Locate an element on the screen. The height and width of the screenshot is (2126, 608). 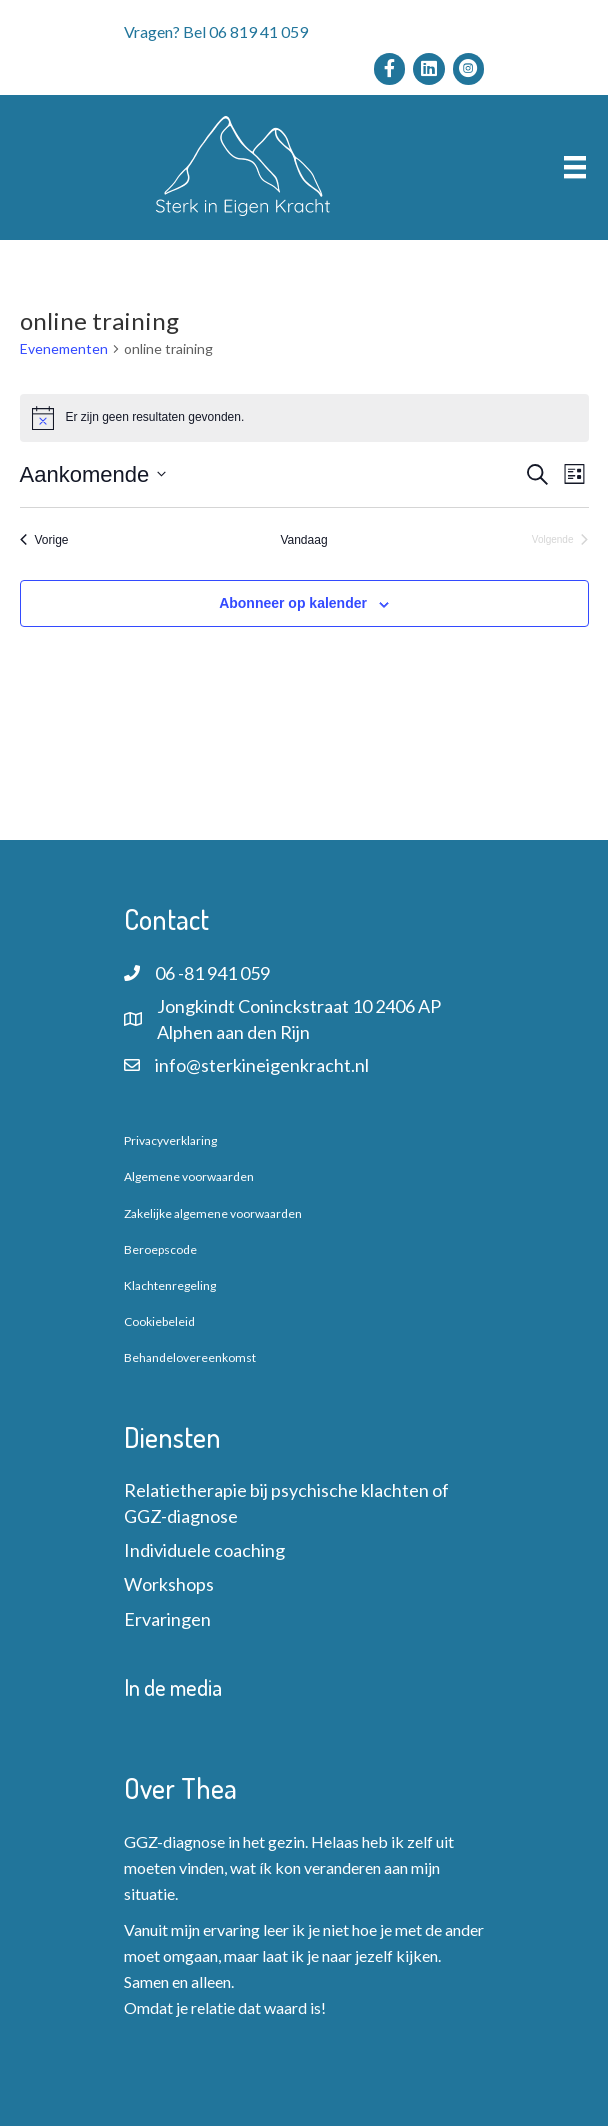
Abonneer op kalender is located at coordinates (293, 603).